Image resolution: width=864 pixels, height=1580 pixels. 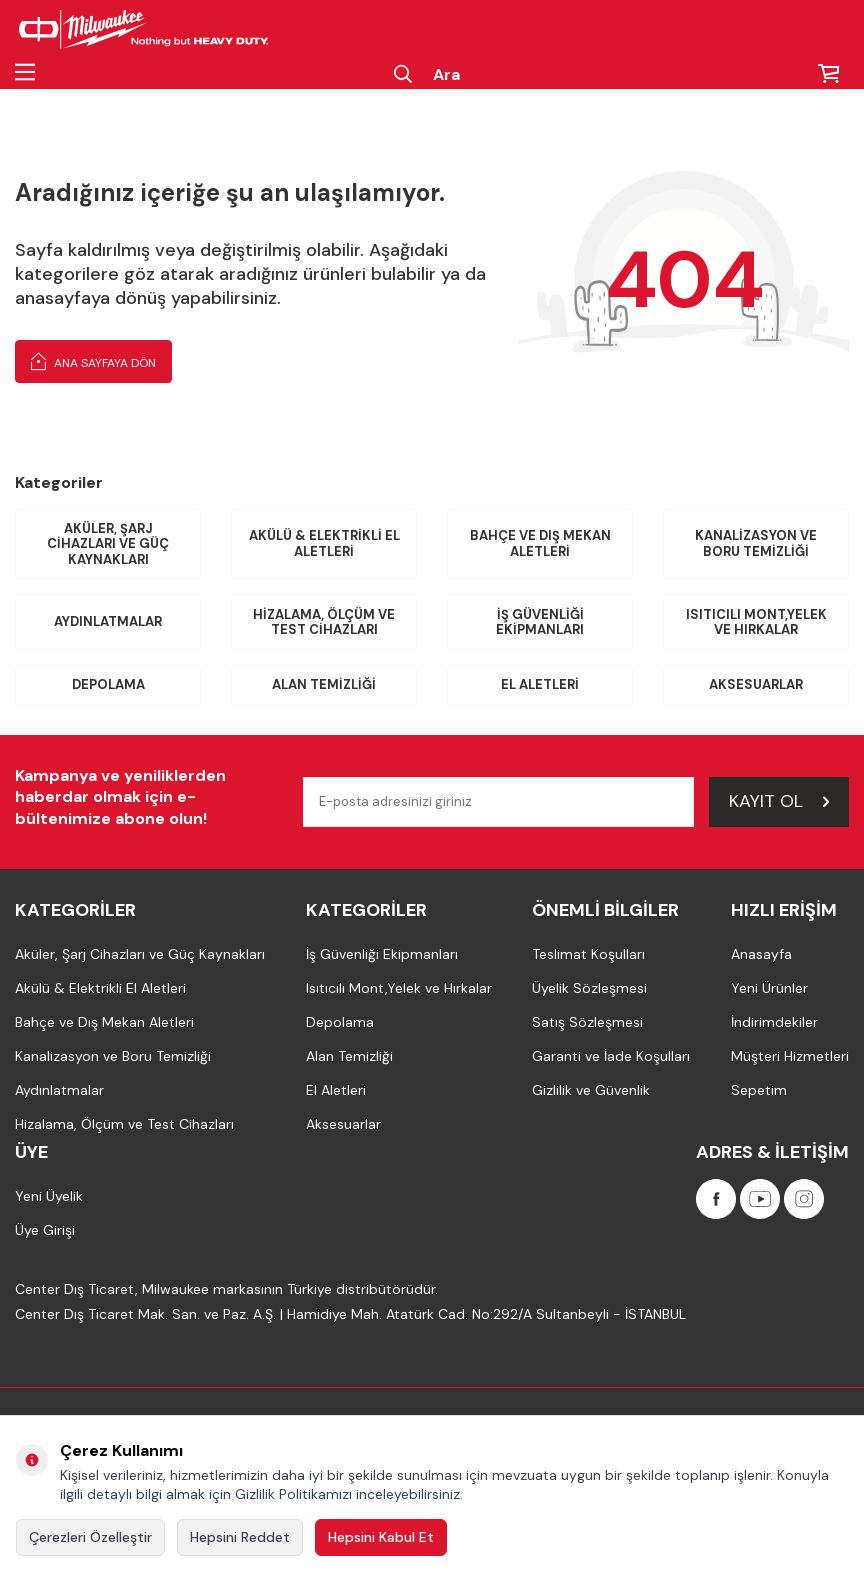 What do you see at coordinates (324, 543) in the screenshot?
I see `Akülü & Elektrikli El Aletleri` at bounding box center [324, 543].